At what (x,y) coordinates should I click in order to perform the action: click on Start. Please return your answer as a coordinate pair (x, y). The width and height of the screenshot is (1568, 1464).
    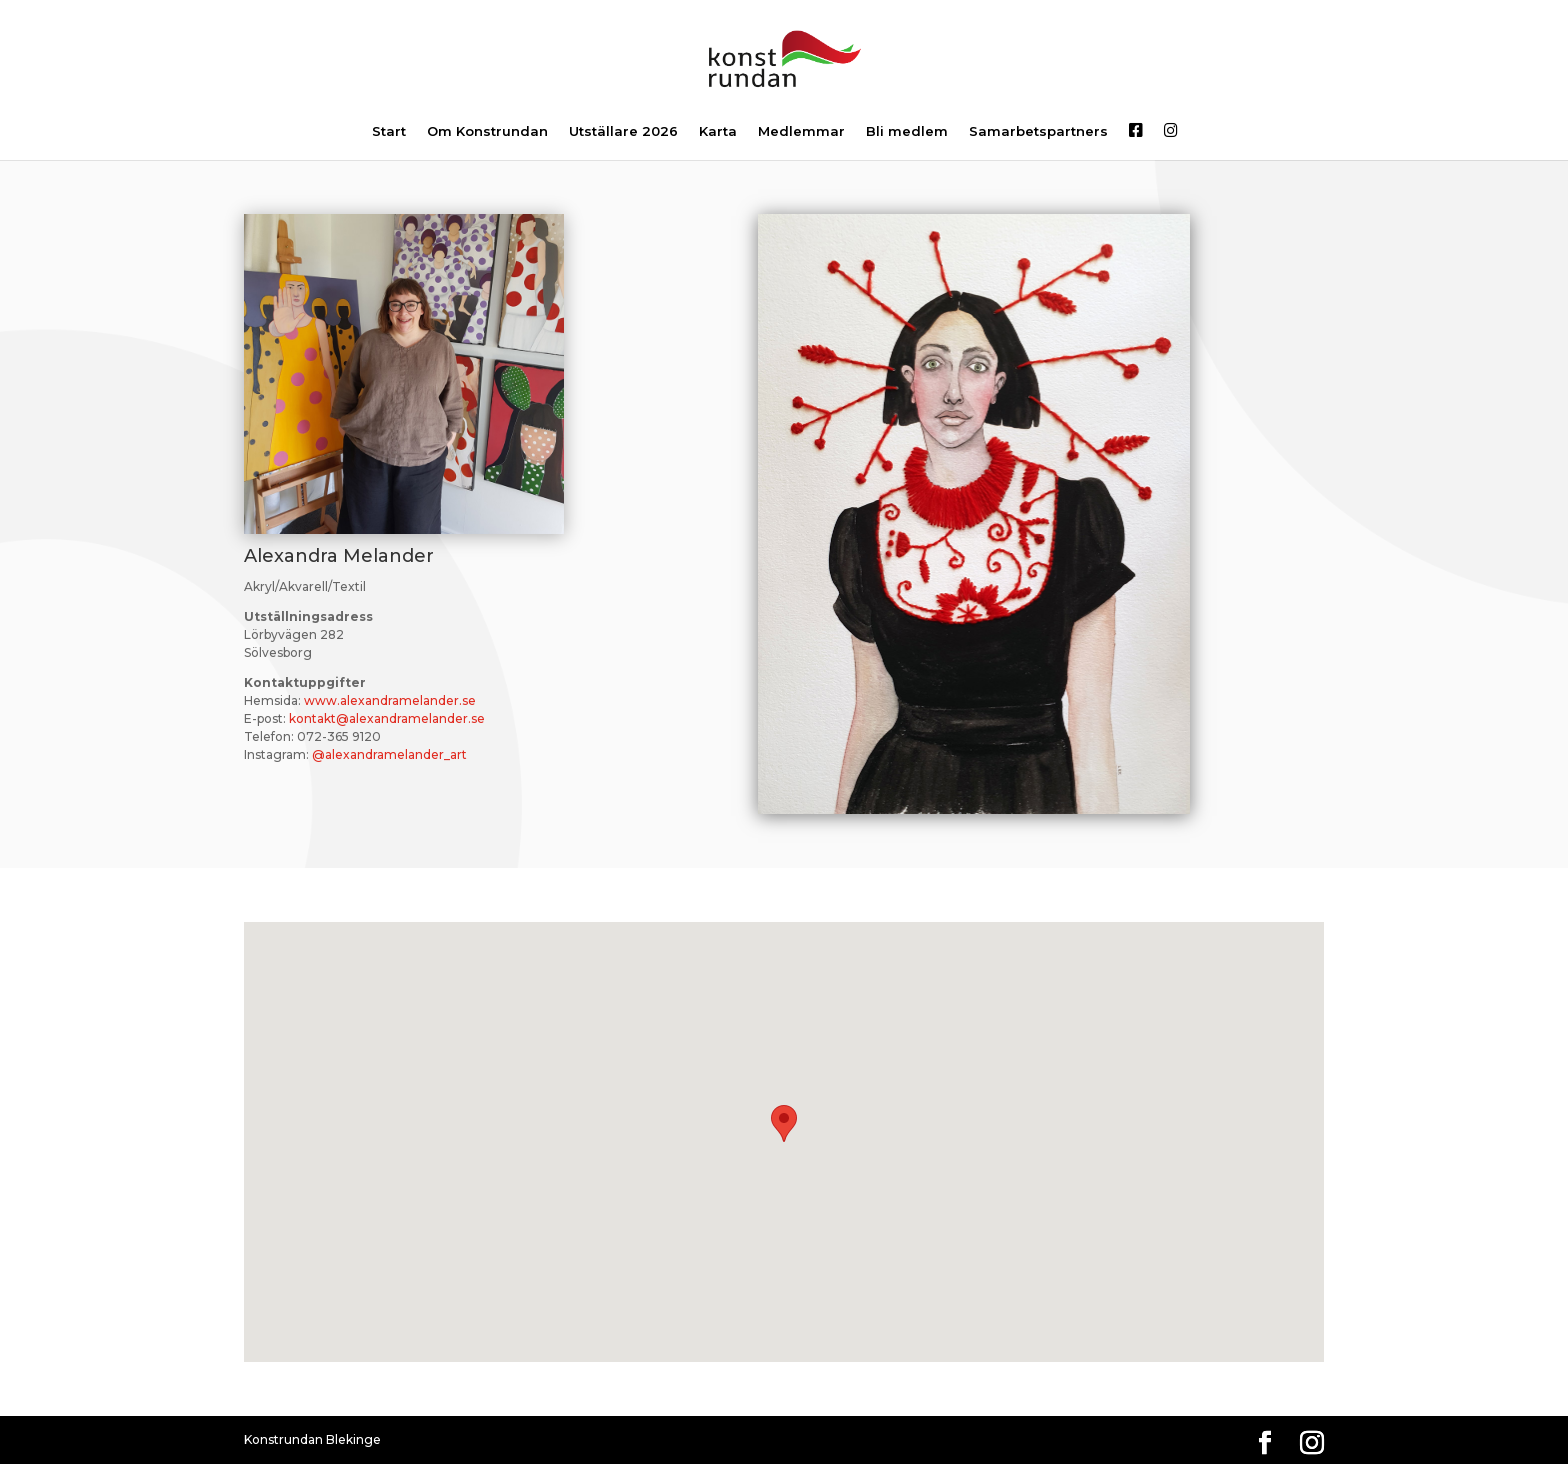
    Looking at the image, I should click on (389, 132).